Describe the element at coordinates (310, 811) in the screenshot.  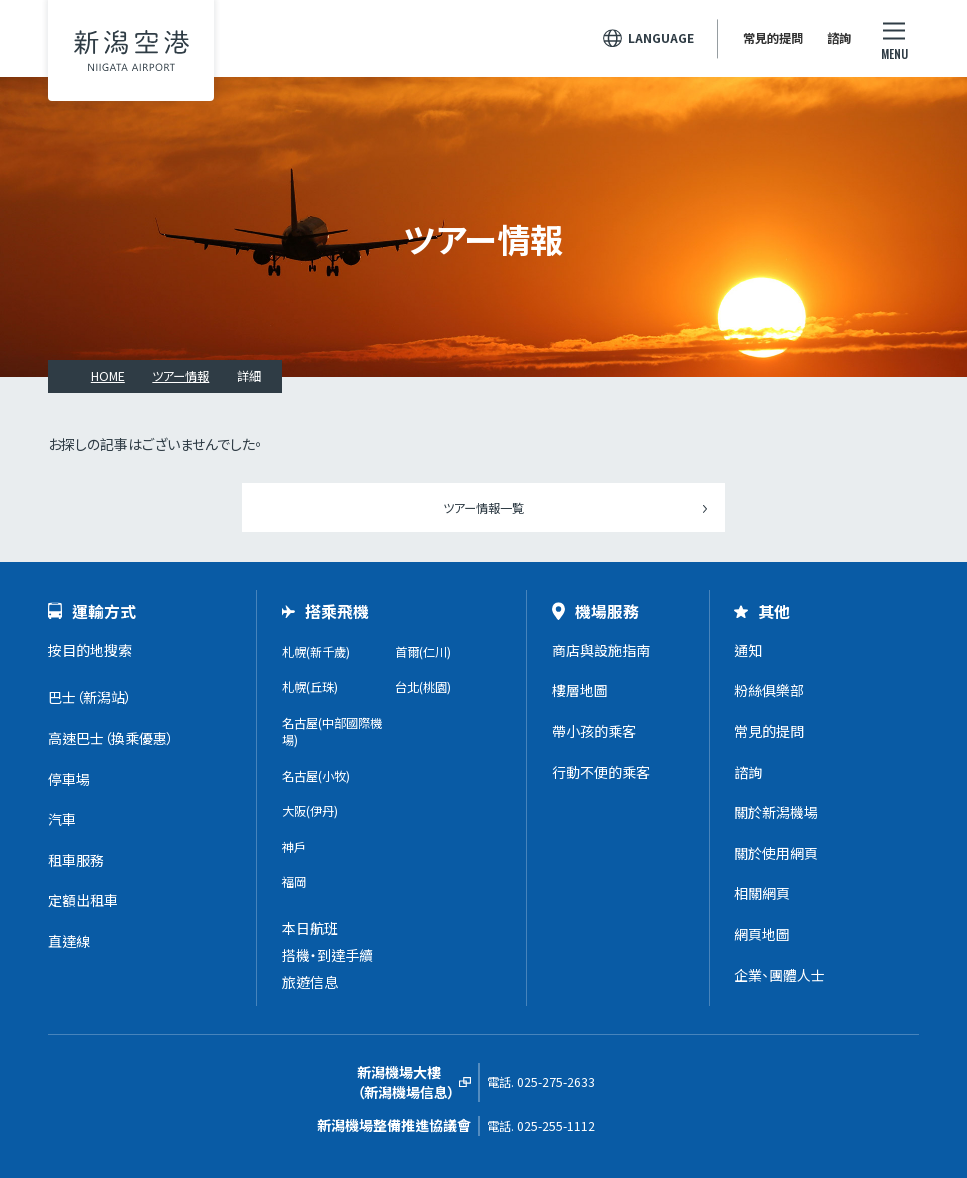
I see `大阪(伊丹)` at that location.